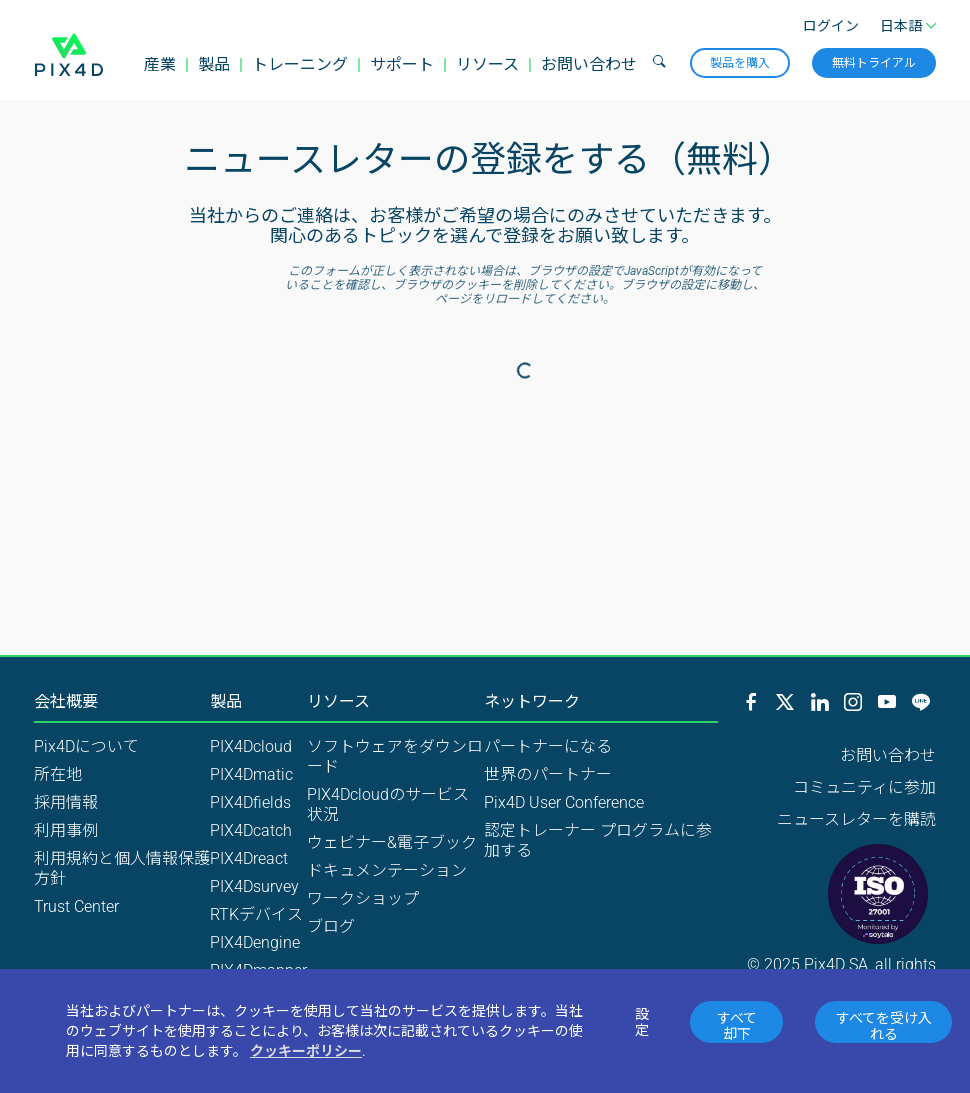 Image resolution: width=970 pixels, height=1093 pixels. What do you see at coordinates (856, 819) in the screenshot?
I see `ニュースレターを購読` at bounding box center [856, 819].